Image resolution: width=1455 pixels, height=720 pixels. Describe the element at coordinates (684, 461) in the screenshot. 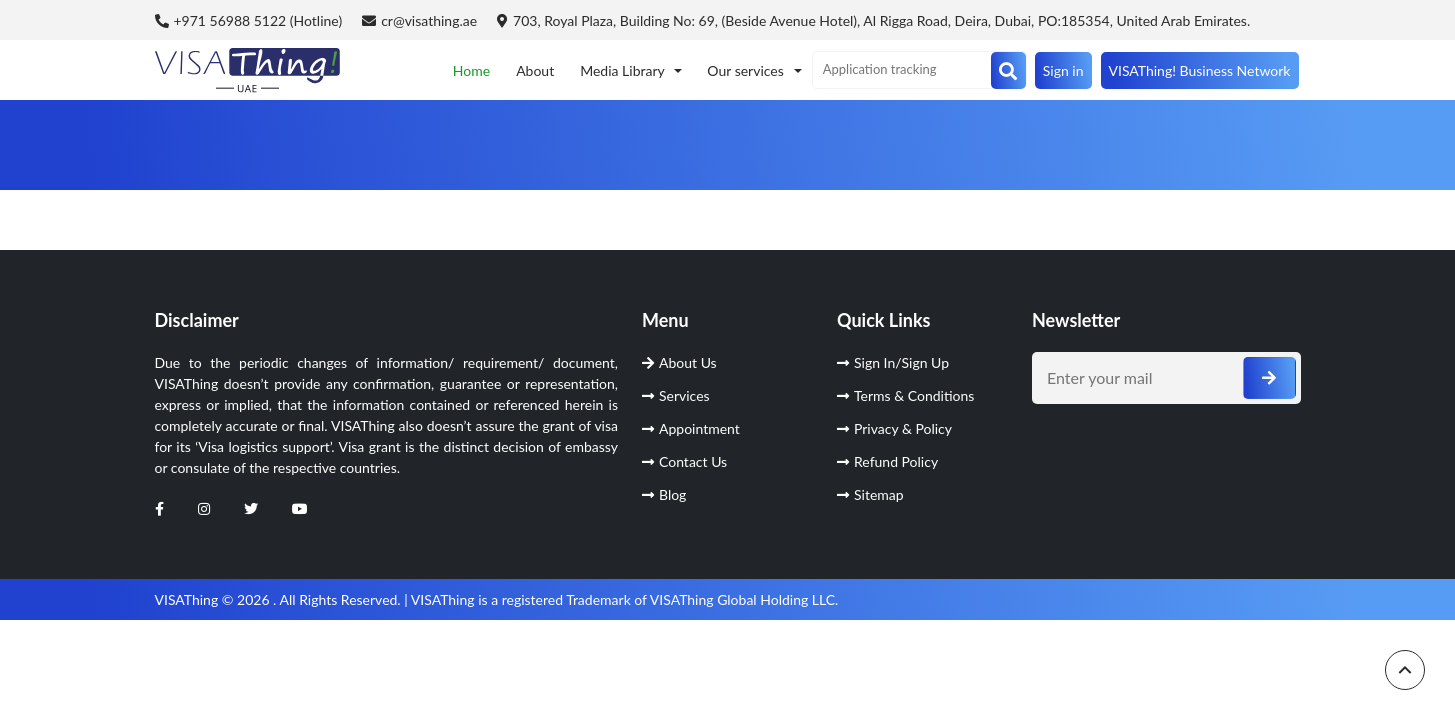

I see `Contact Us` at that location.